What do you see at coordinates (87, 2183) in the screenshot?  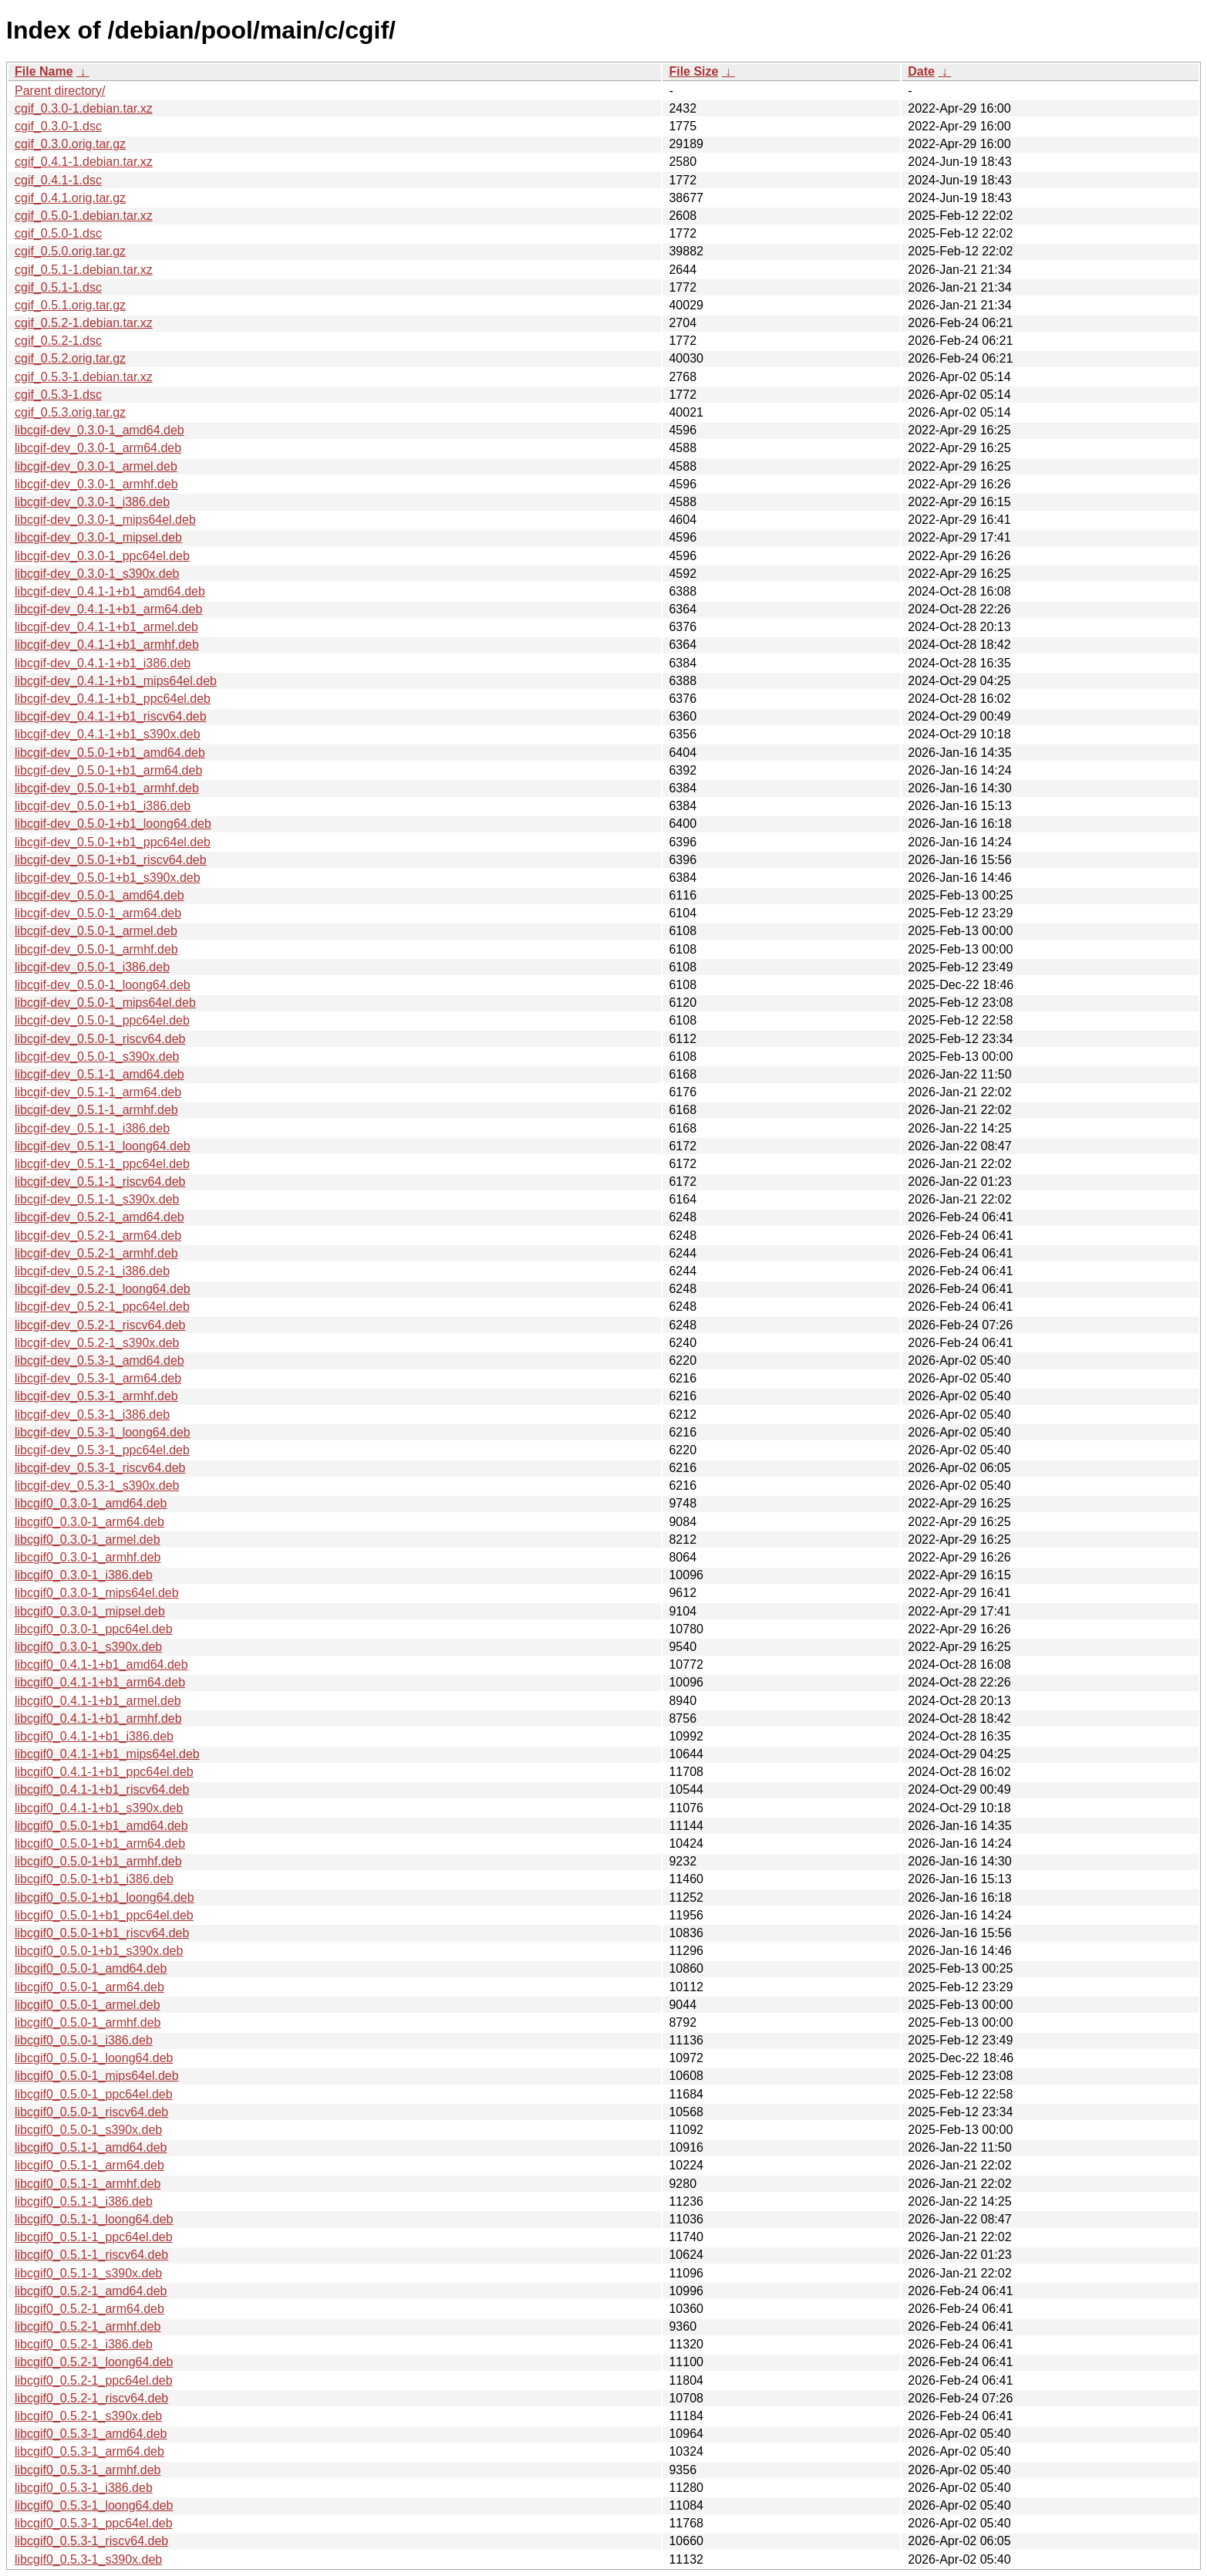 I see `libcgif0_0.5.1-1_armhf.deb` at bounding box center [87, 2183].